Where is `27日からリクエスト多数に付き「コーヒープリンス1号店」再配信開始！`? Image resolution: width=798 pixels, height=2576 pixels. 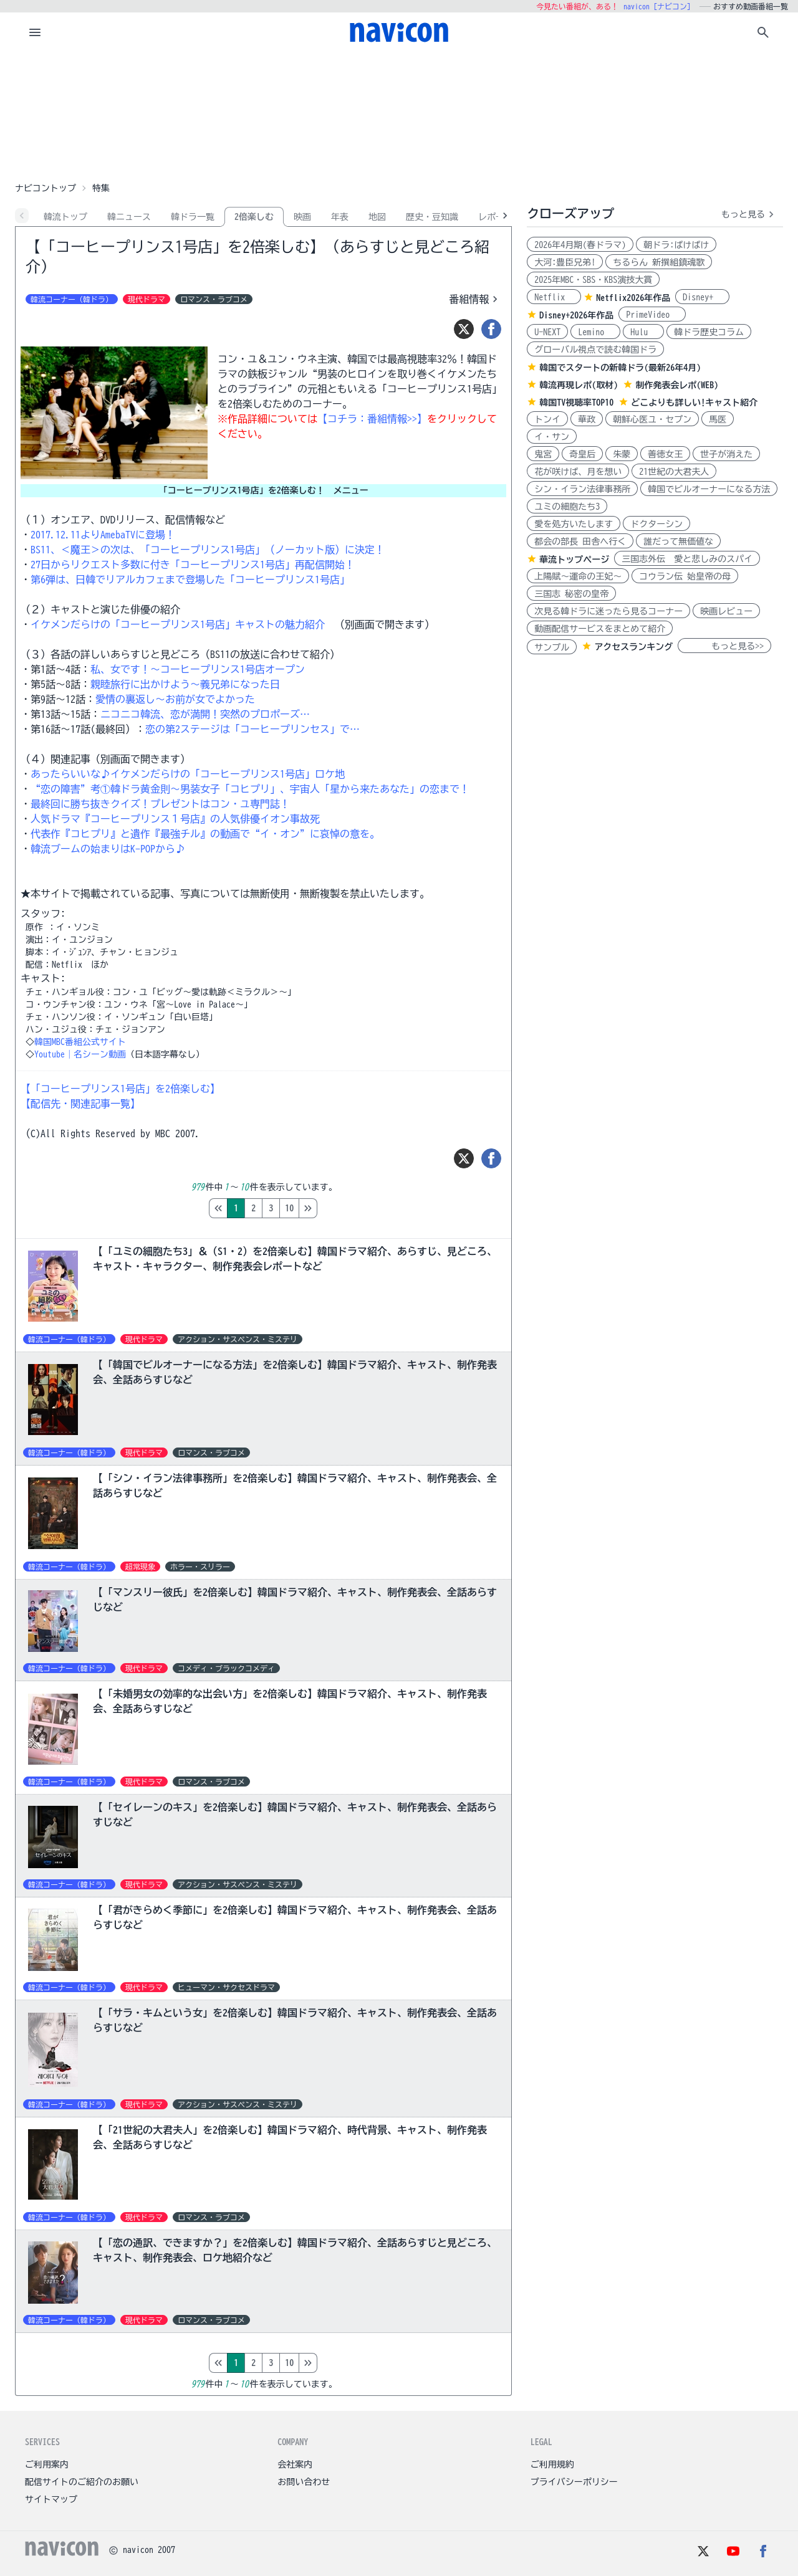 27日からリクエスト多数に付き「コーヒープリンス1号店」再配信開始！ is located at coordinates (193, 565).